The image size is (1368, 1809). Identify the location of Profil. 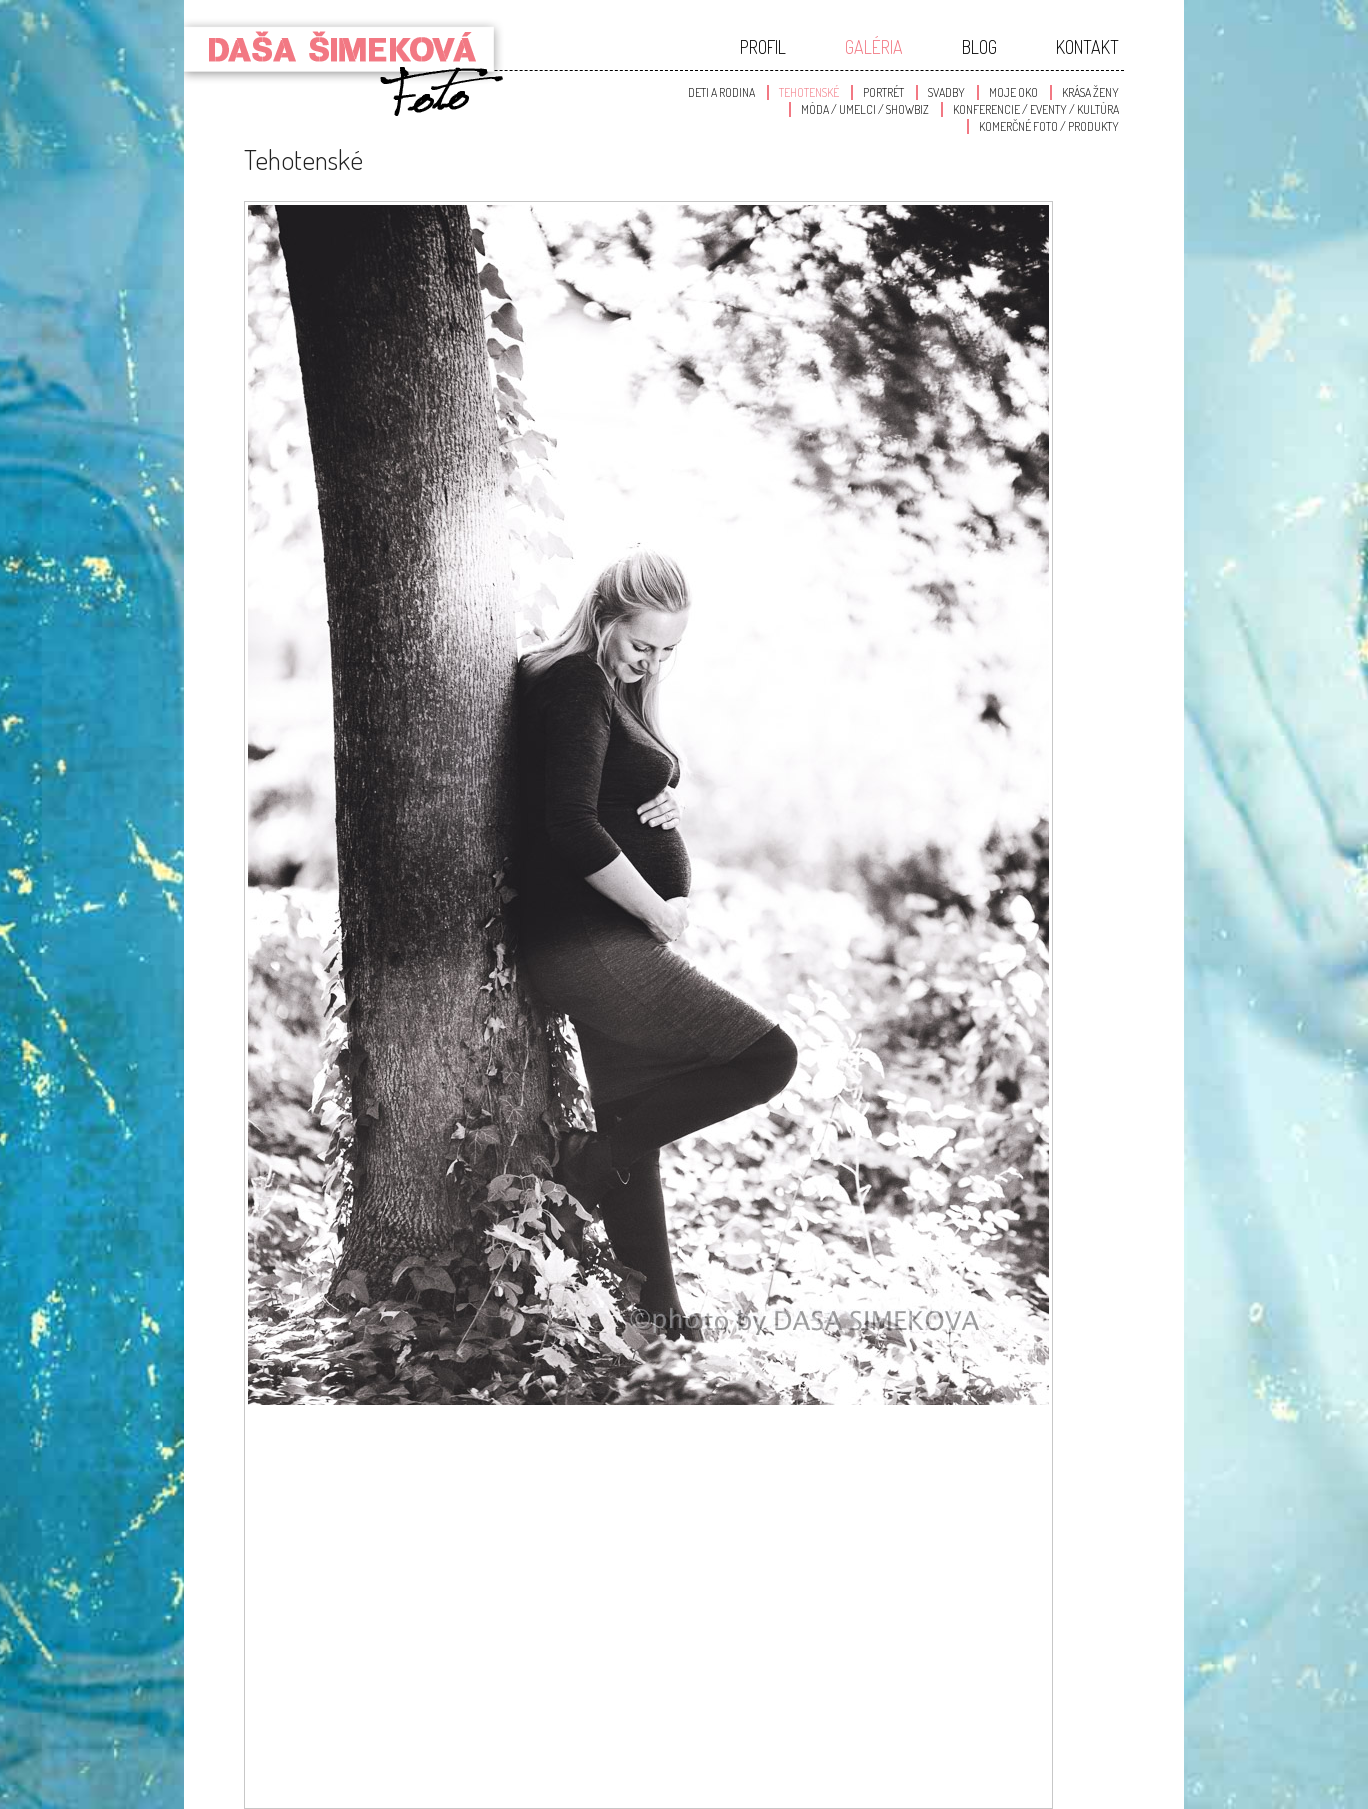
(763, 47).